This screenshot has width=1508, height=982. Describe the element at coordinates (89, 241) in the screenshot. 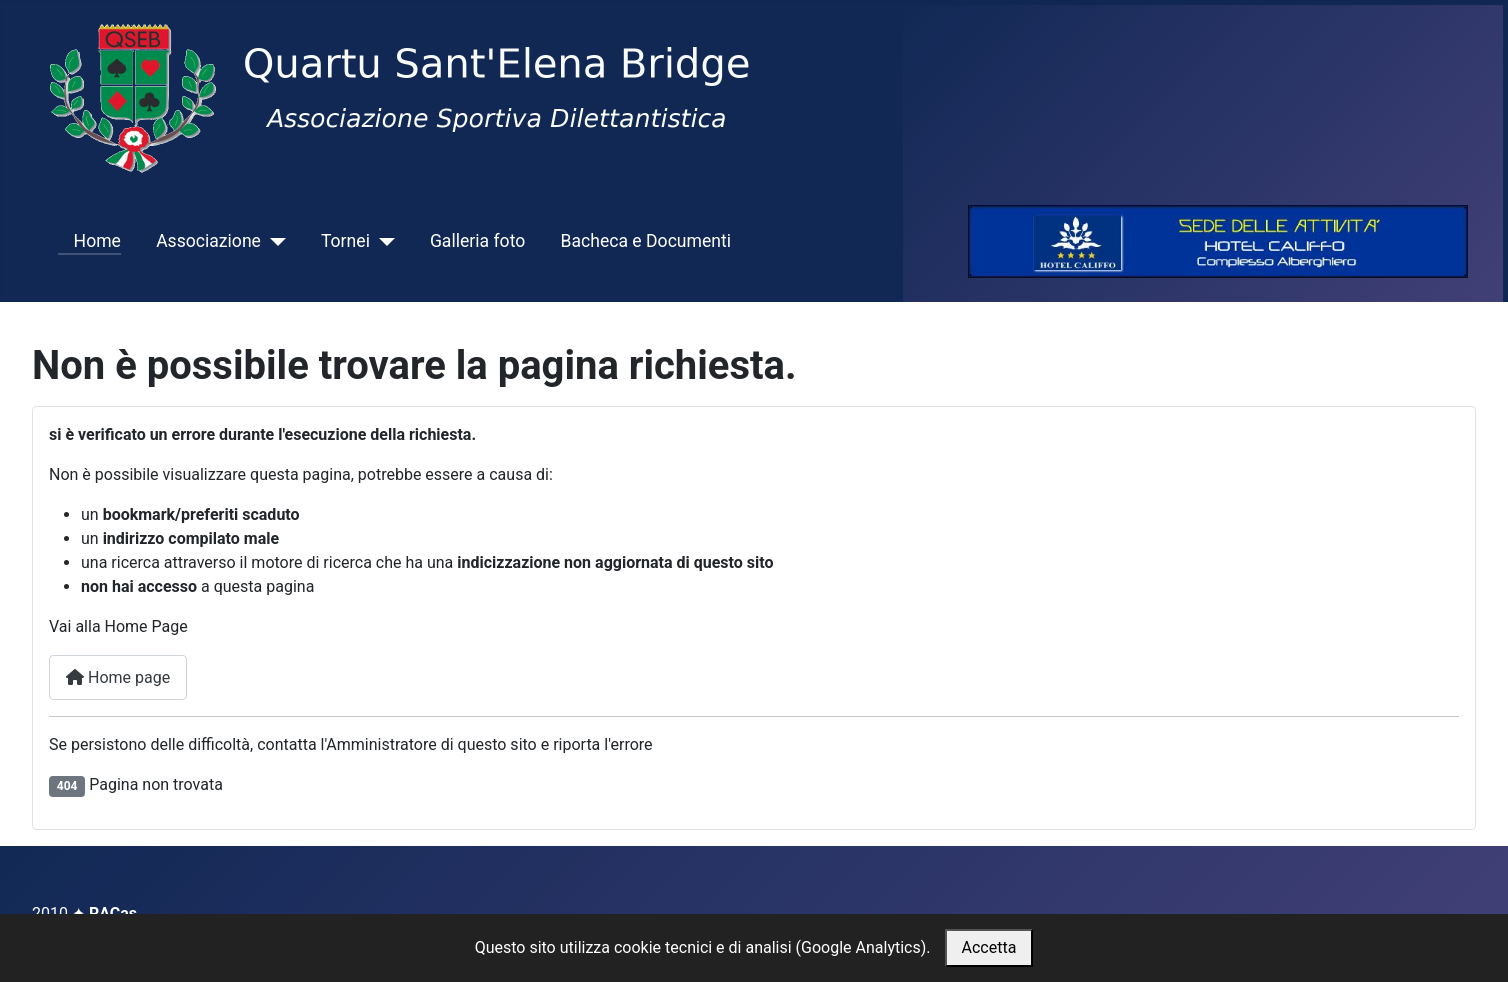

I see `Home` at that location.